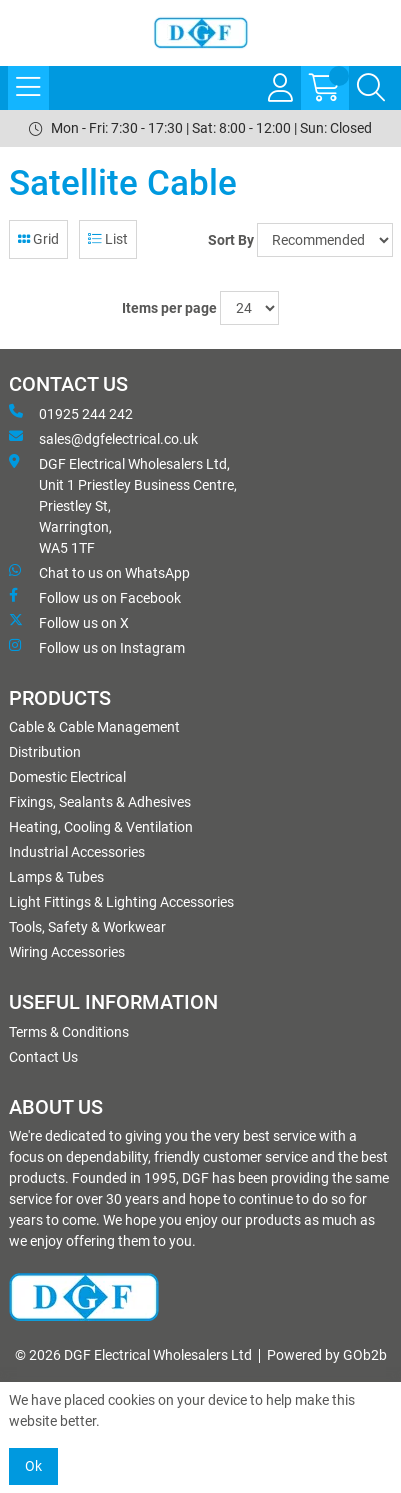 This screenshot has width=401, height=1493. Describe the element at coordinates (101, 827) in the screenshot. I see `Heating, Cooling & Ventilation` at that location.